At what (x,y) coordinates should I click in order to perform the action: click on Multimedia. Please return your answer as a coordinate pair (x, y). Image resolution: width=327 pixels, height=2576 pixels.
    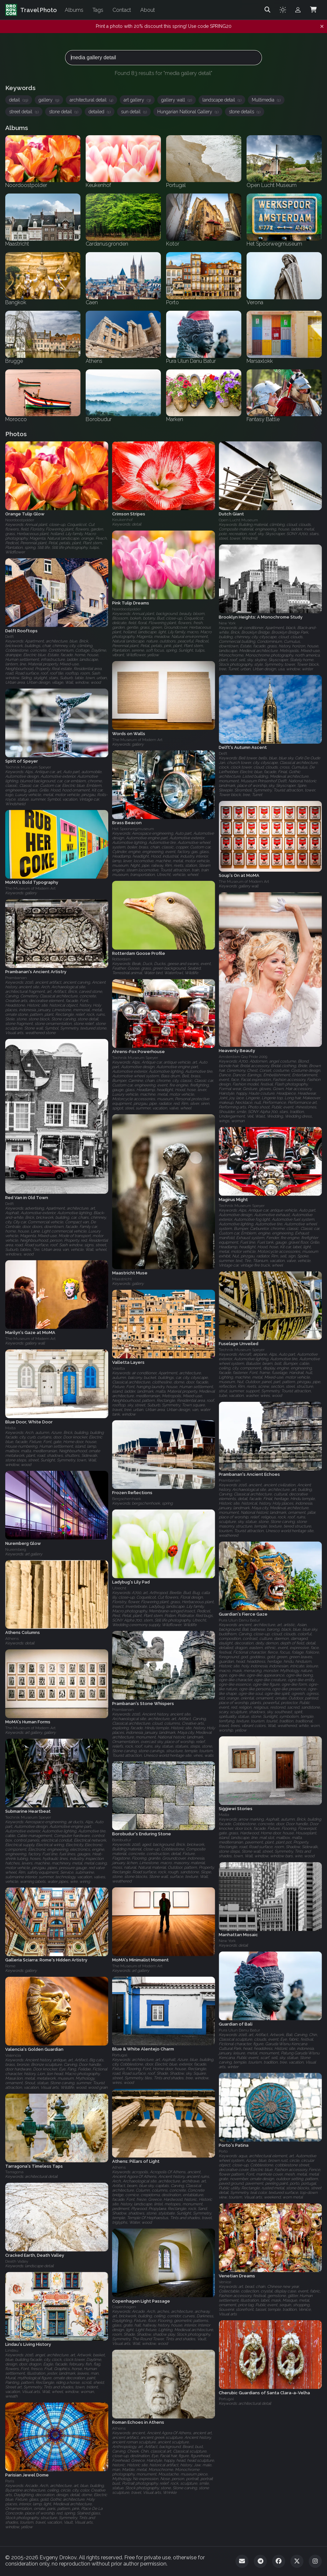
    Looking at the image, I should click on (266, 99).